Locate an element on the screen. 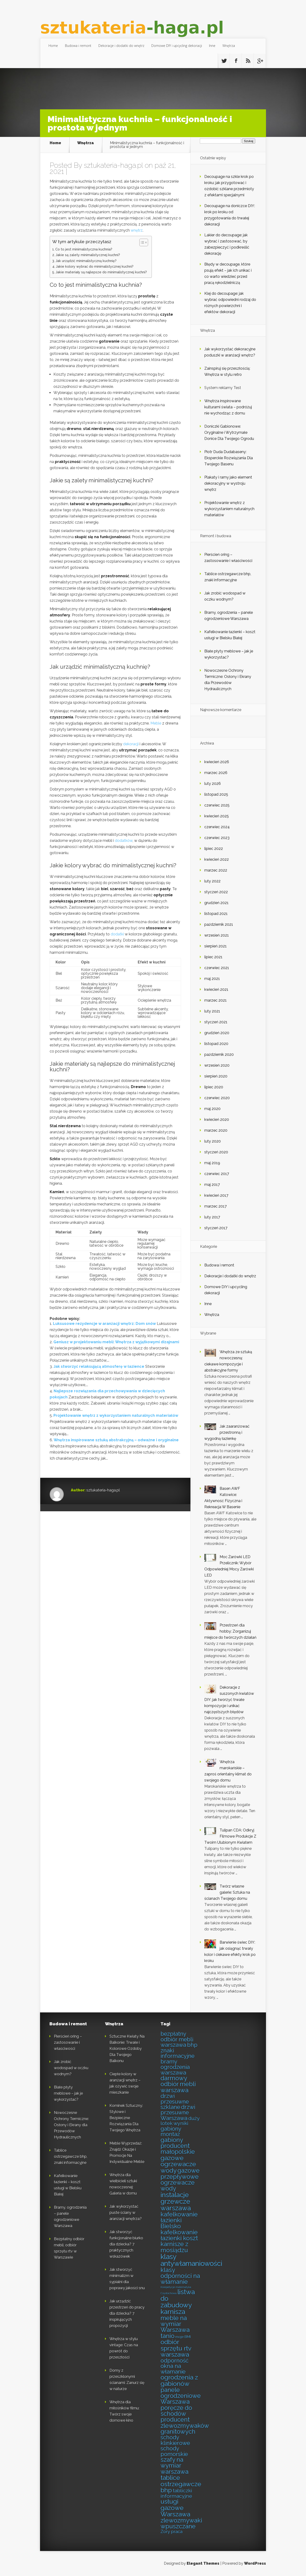 Image resolution: width=306 pixels, height=2576 pixels. marzec 2021 is located at coordinates (215, 1000).